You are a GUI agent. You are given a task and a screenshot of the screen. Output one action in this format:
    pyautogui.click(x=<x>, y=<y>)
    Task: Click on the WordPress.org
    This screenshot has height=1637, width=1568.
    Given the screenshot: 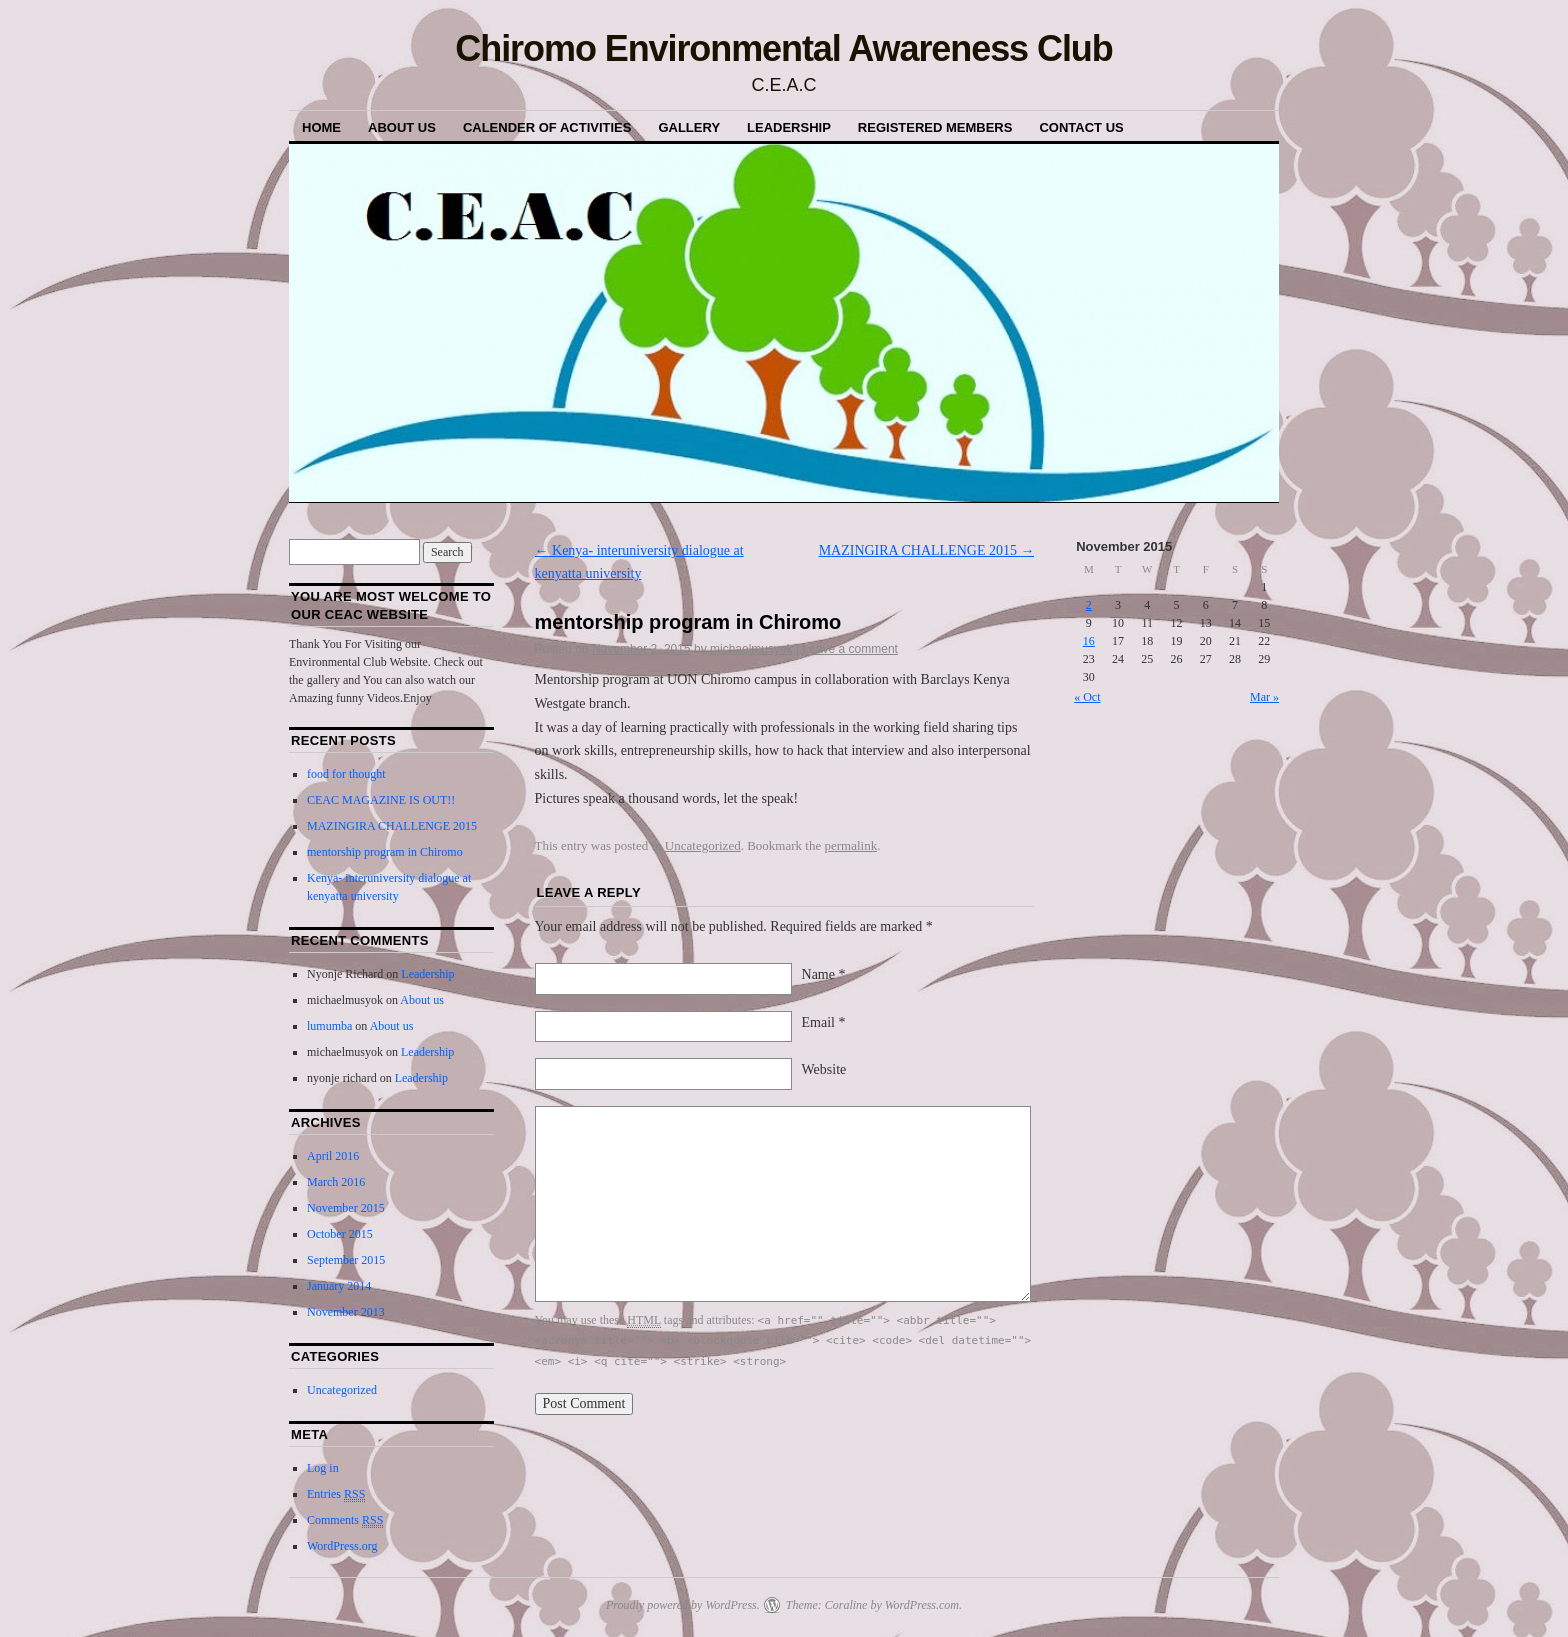 What is the action you would take?
    pyautogui.click(x=342, y=1546)
    